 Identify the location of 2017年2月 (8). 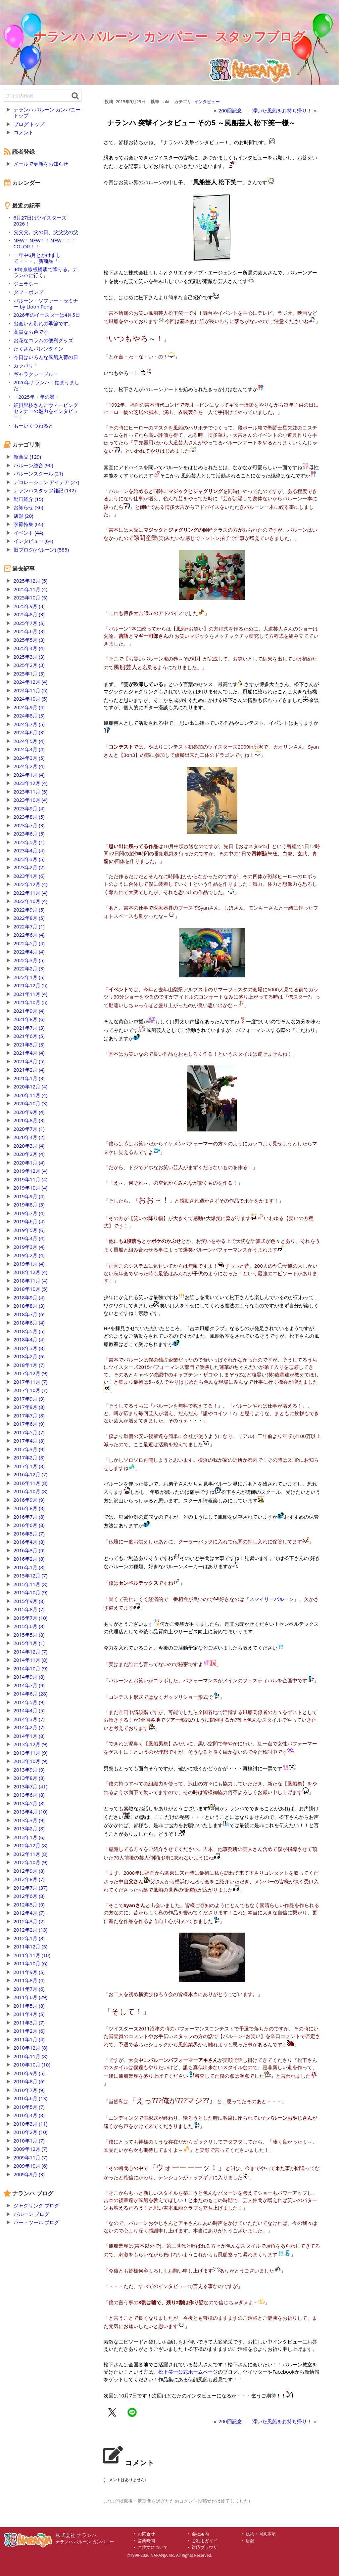
(29, 1457).